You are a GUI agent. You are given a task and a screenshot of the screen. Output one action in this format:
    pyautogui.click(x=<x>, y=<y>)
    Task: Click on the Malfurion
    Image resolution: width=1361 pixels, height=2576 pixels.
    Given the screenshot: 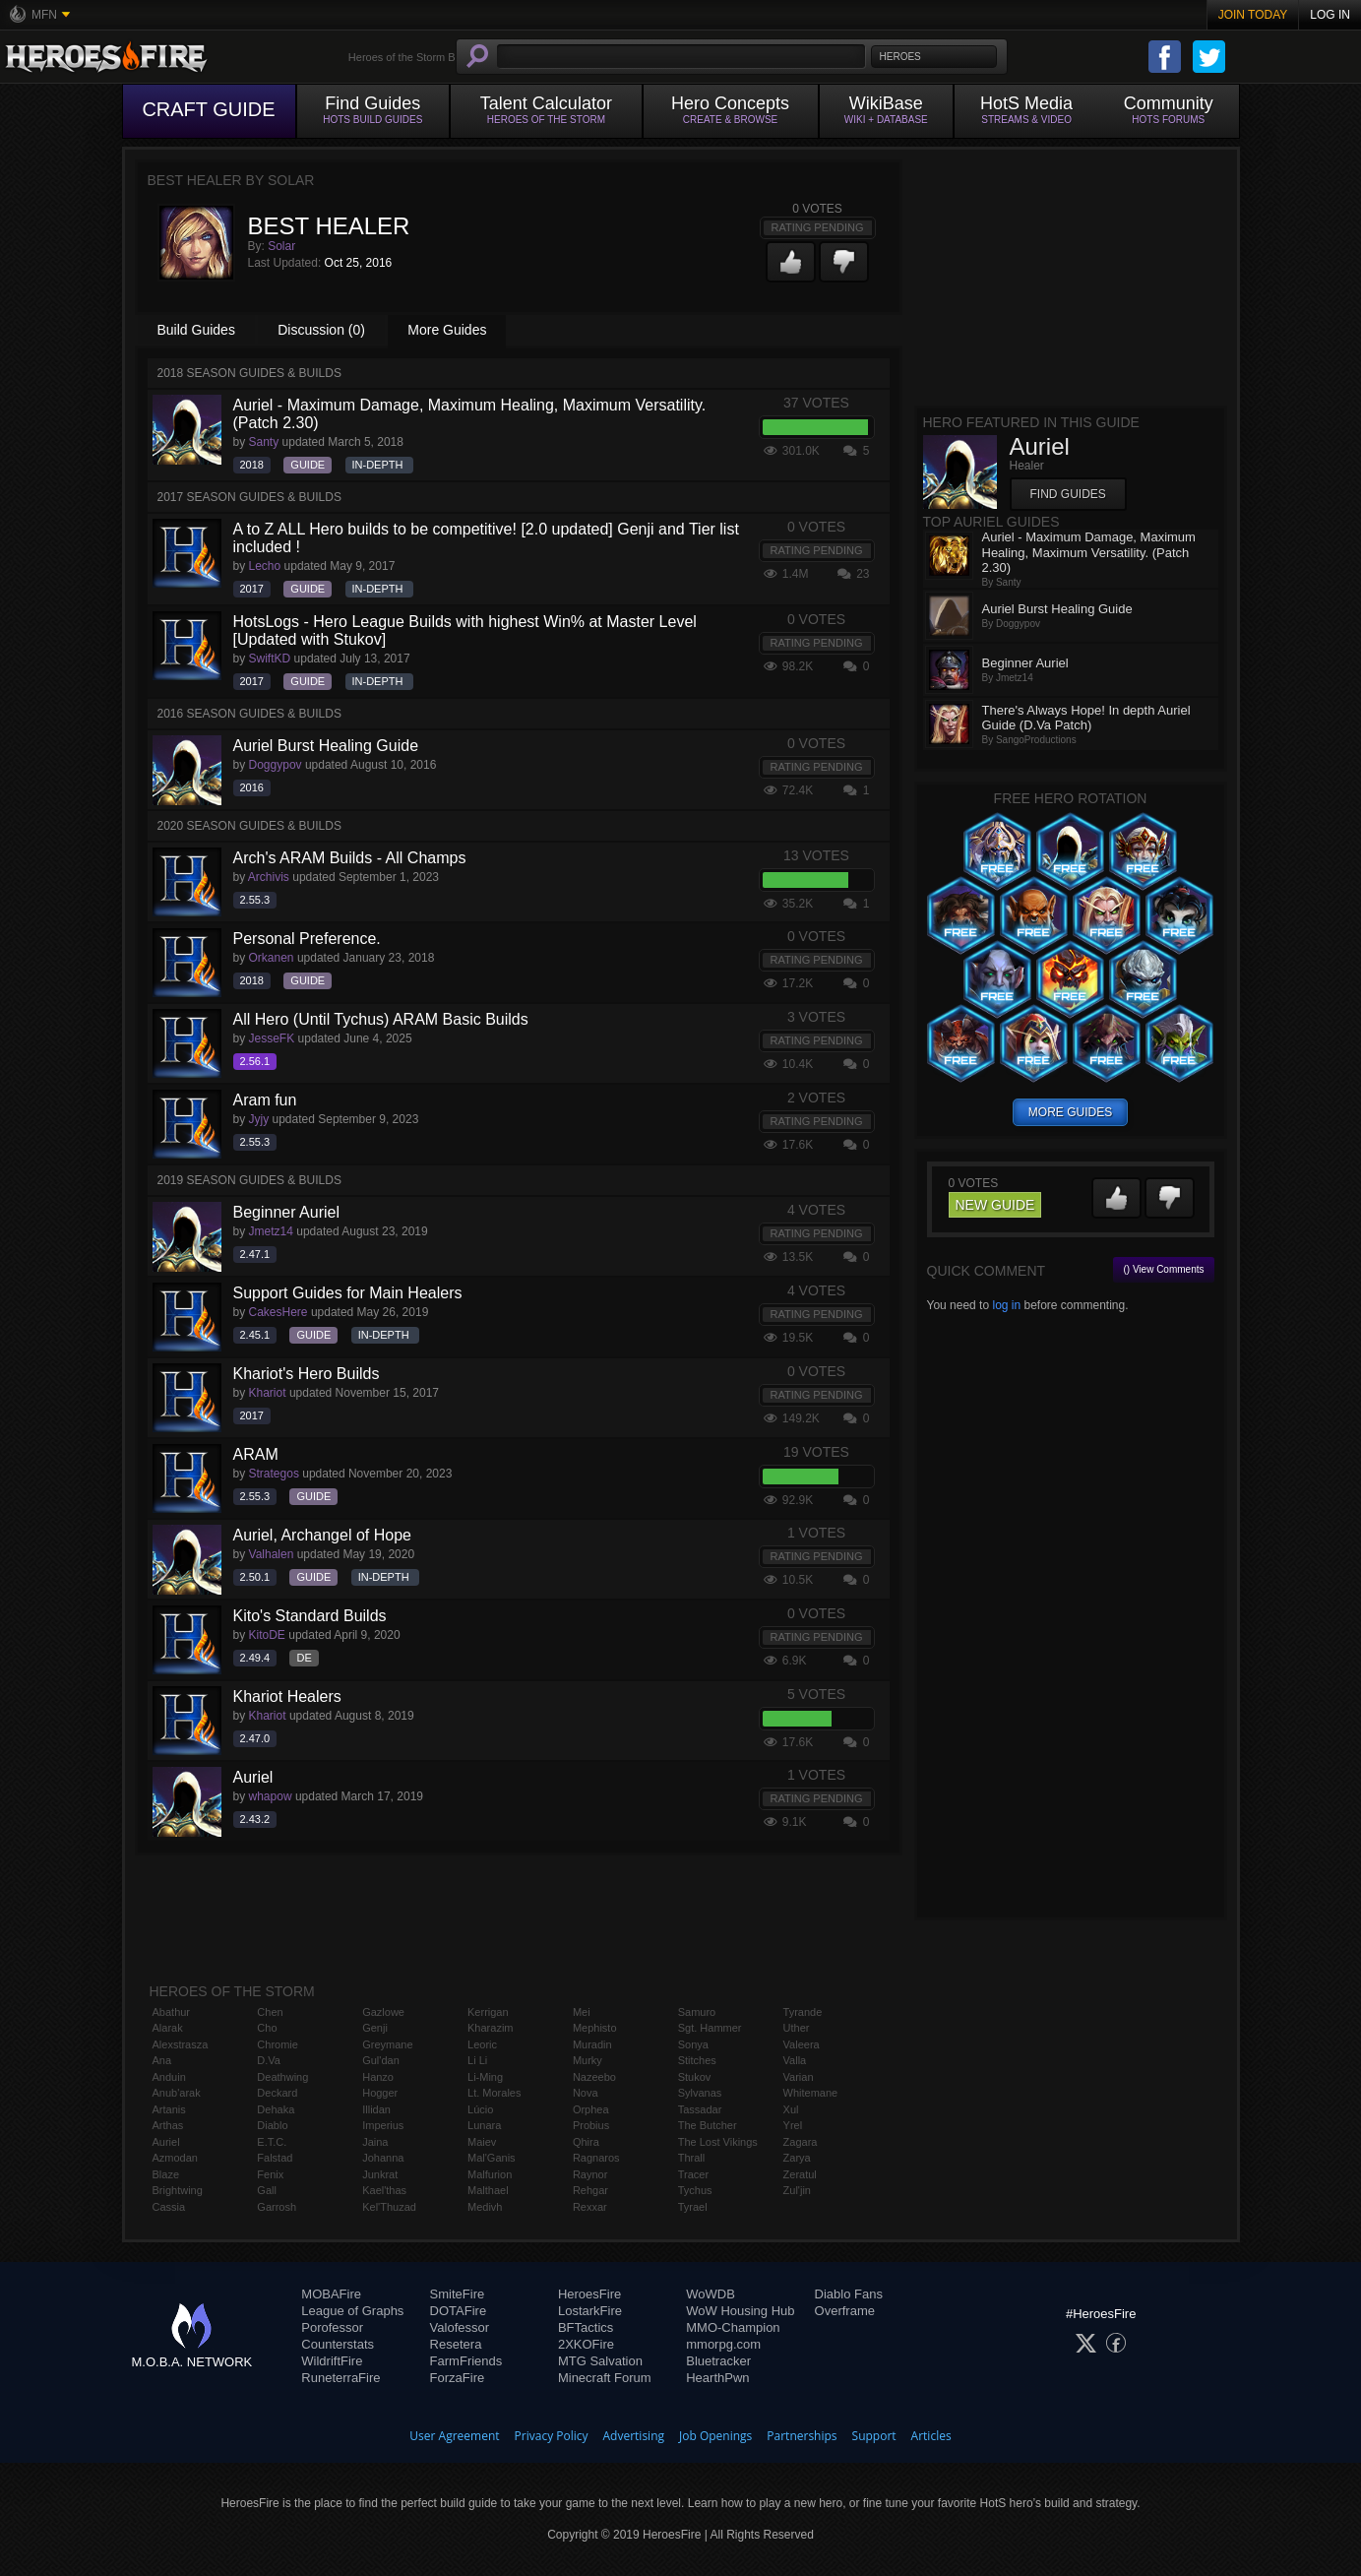 What is the action you would take?
    pyautogui.click(x=489, y=2174)
    